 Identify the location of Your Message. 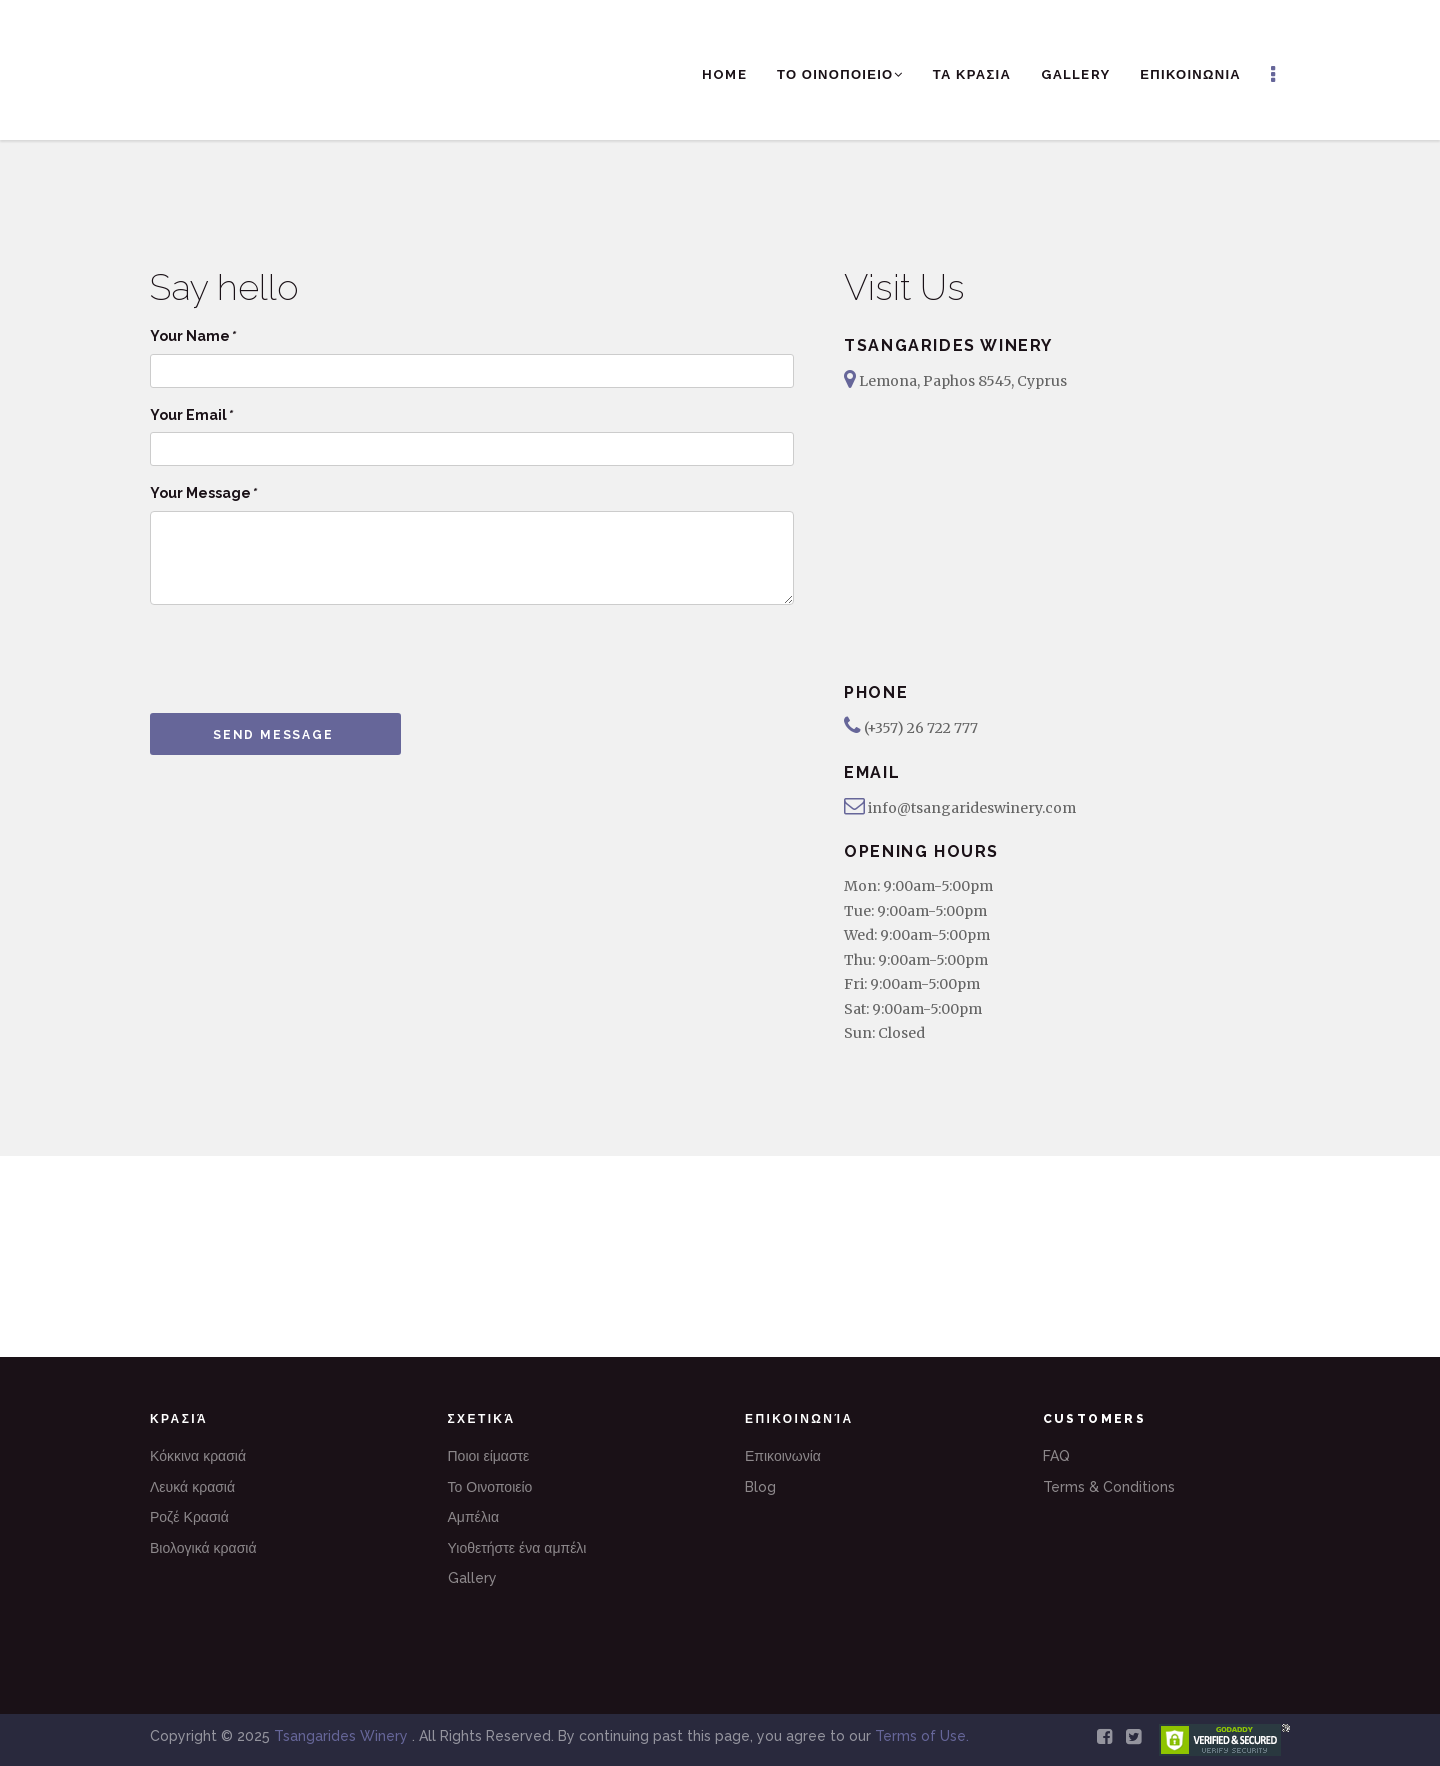
(203, 493).